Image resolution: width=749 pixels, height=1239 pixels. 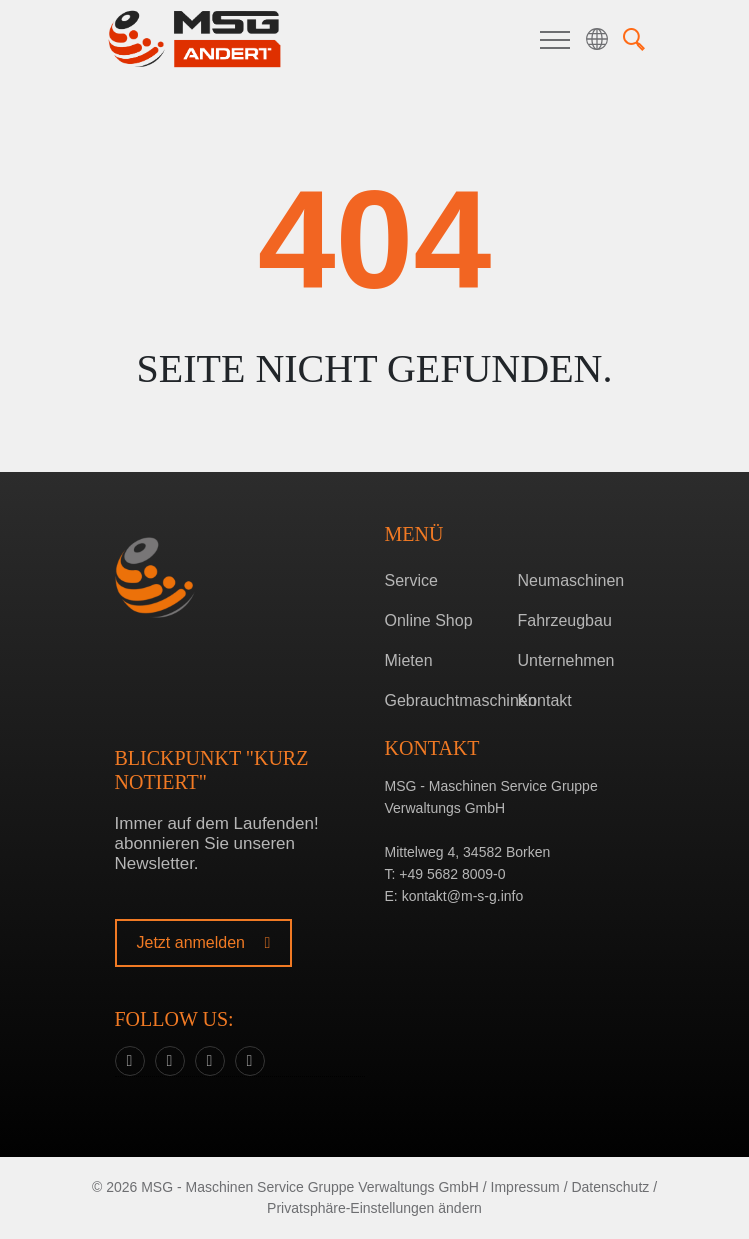 What do you see at coordinates (443, 700) in the screenshot?
I see `Gebrauchtmaschinen` at bounding box center [443, 700].